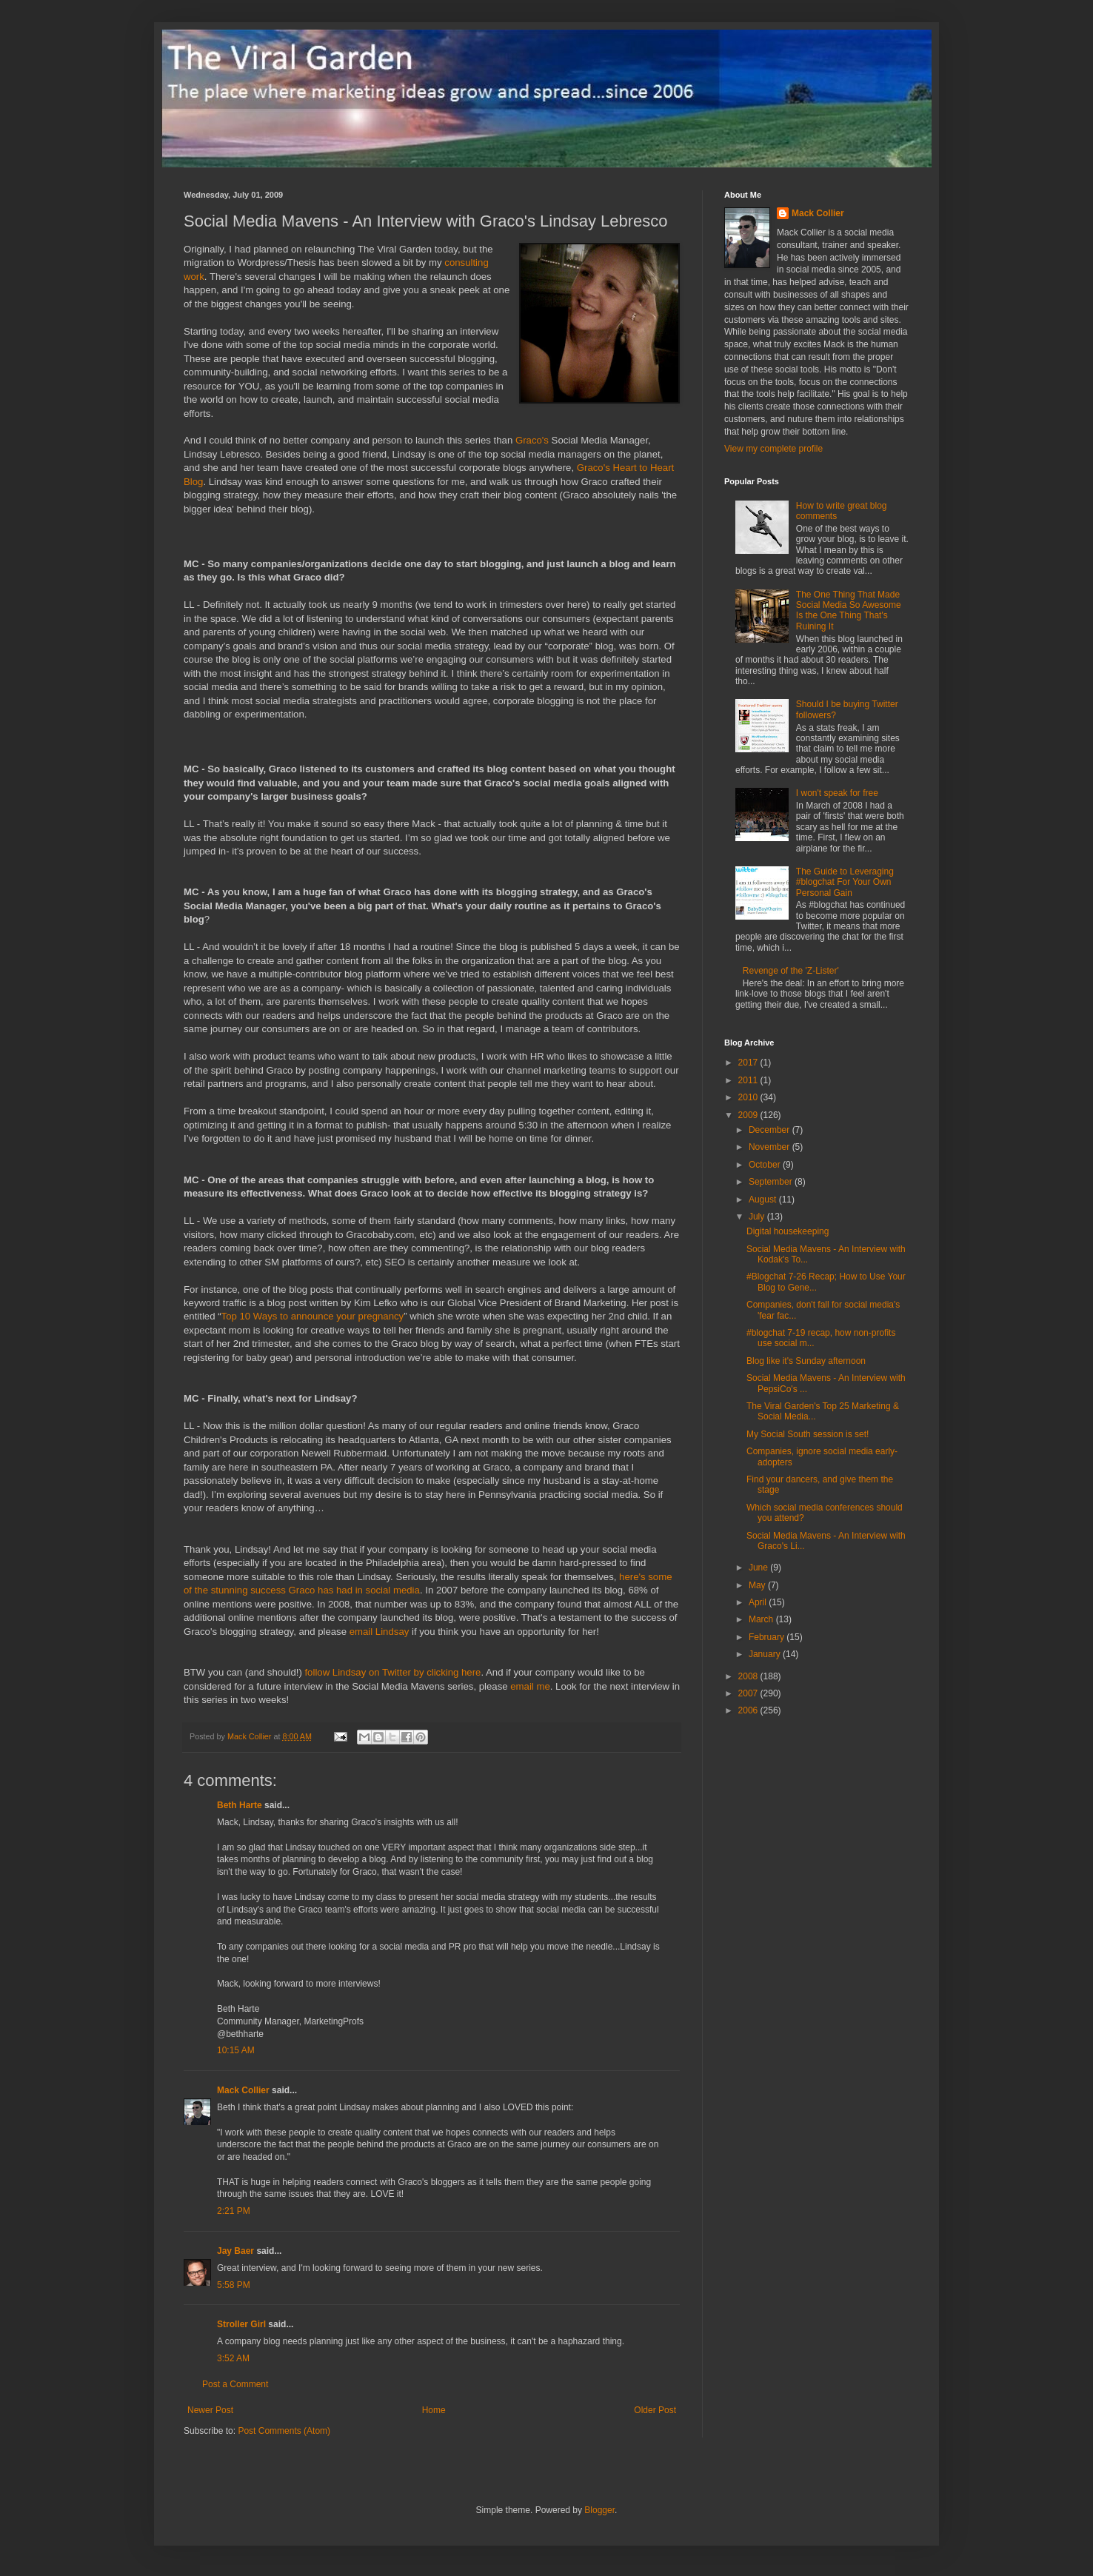 This screenshot has height=2576, width=1093. I want to click on Digital housekeeping, so click(787, 1231).